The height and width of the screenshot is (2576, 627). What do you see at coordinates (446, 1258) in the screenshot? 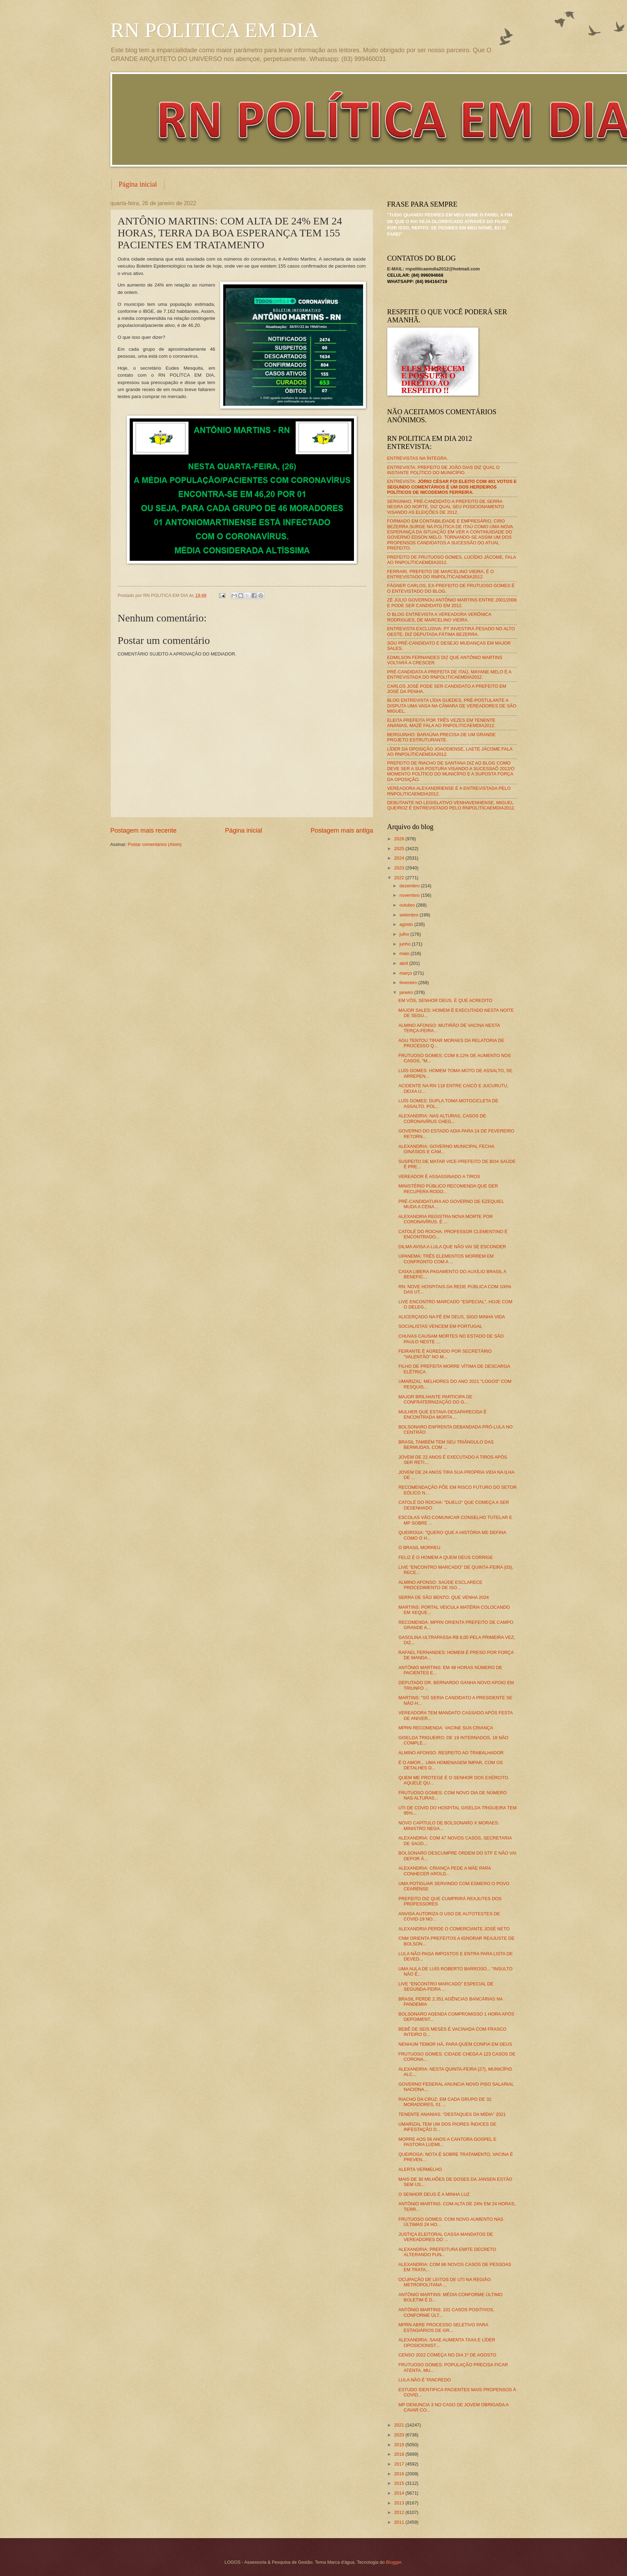
I see `UPANEMA: TRÊS ELEMENTOS MORREM EM CONFRONTO COM A ...` at bounding box center [446, 1258].